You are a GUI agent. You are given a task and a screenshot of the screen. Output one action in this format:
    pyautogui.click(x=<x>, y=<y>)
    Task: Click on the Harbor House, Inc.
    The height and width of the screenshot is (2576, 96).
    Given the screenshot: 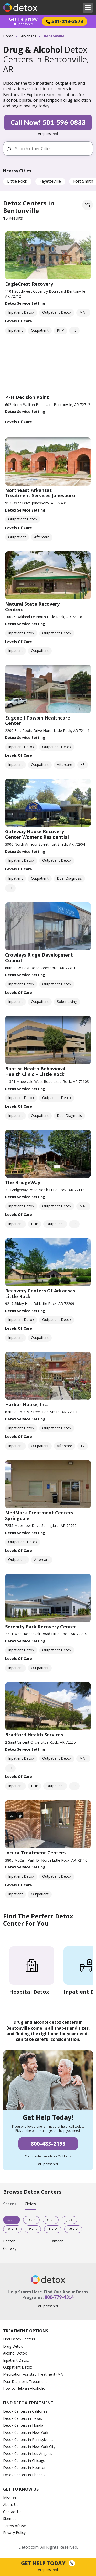 What is the action you would take?
    pyautogui.click(x=26, y=1404)
    